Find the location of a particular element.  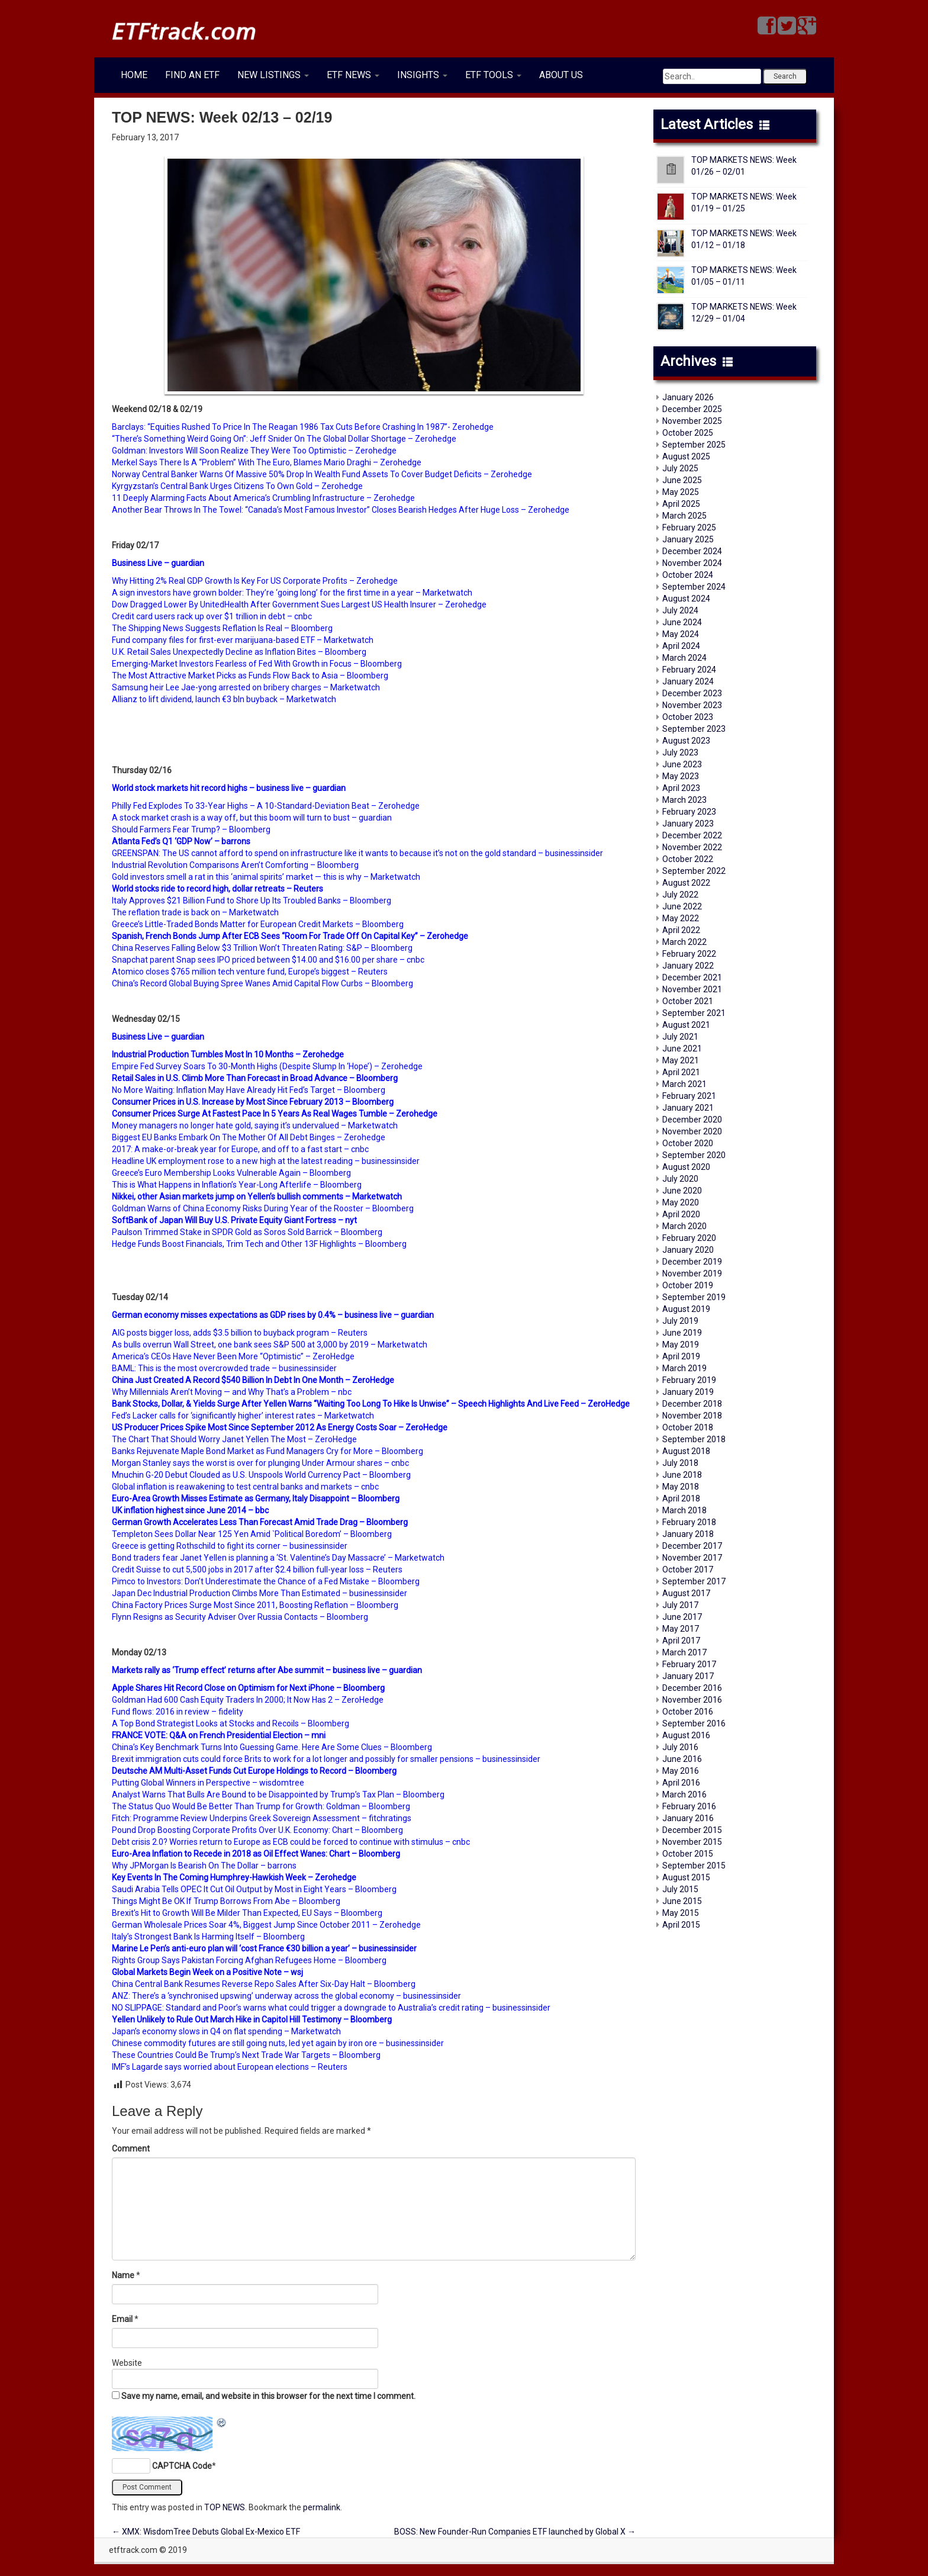

Name is located at coordinates (123, 2275).